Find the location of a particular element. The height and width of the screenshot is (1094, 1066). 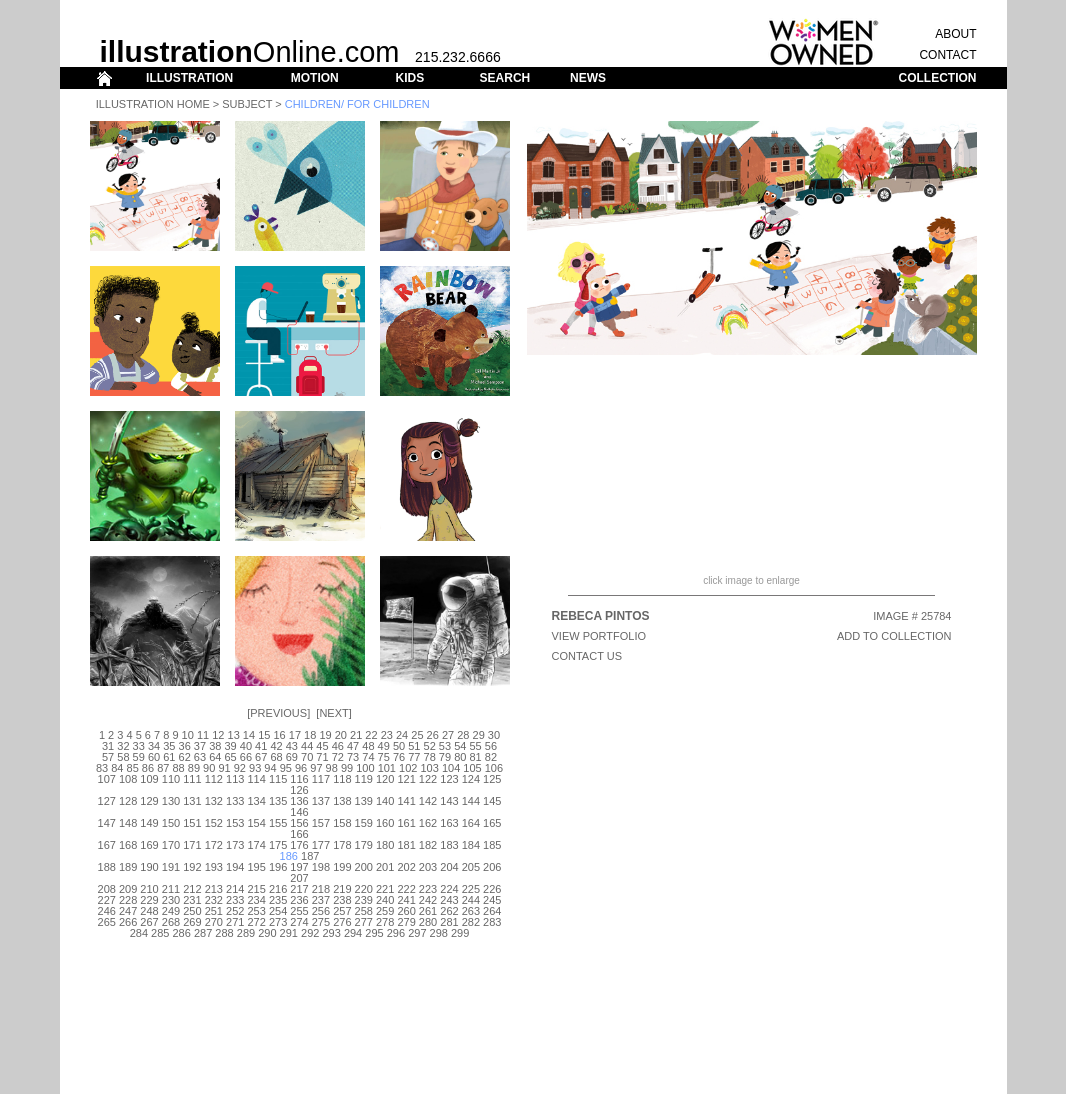

201 is located at coordinates (385, 867).